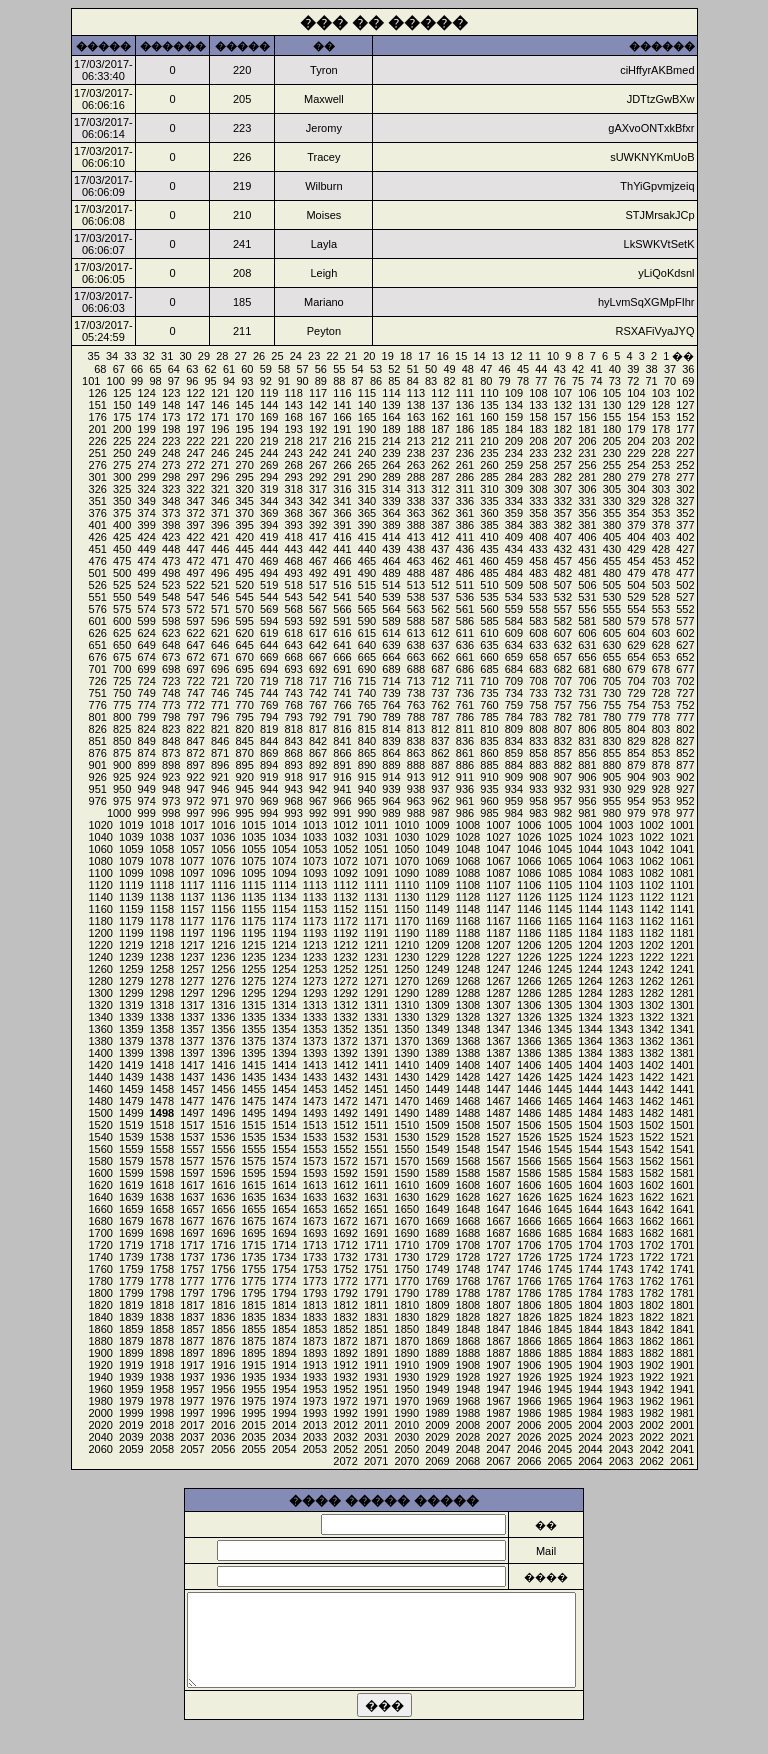  Describe the element at coordinates (162, 1257) in the screenshot. I see `1738` at that location.